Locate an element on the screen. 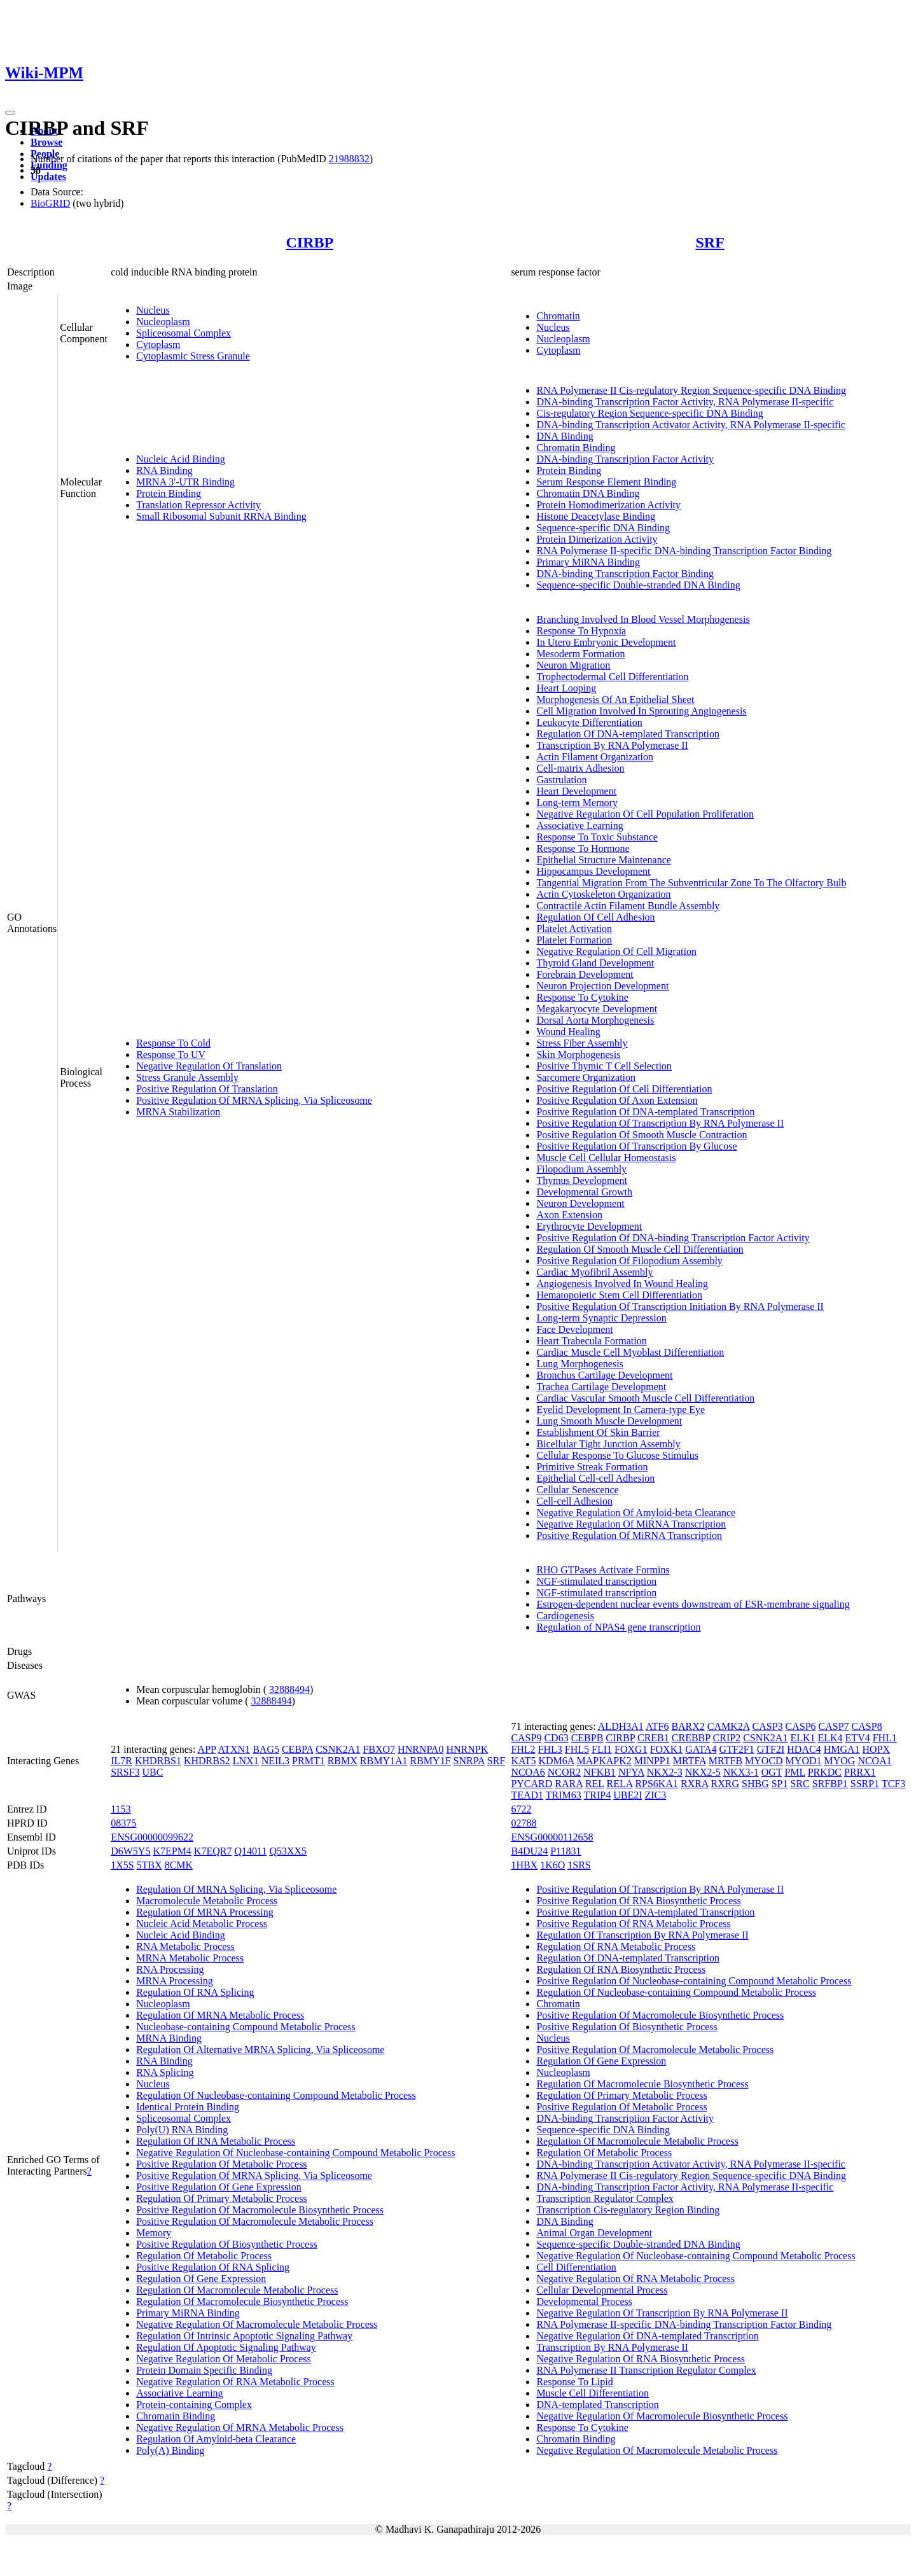  MRTFB is located at coordinates (725, 1760).